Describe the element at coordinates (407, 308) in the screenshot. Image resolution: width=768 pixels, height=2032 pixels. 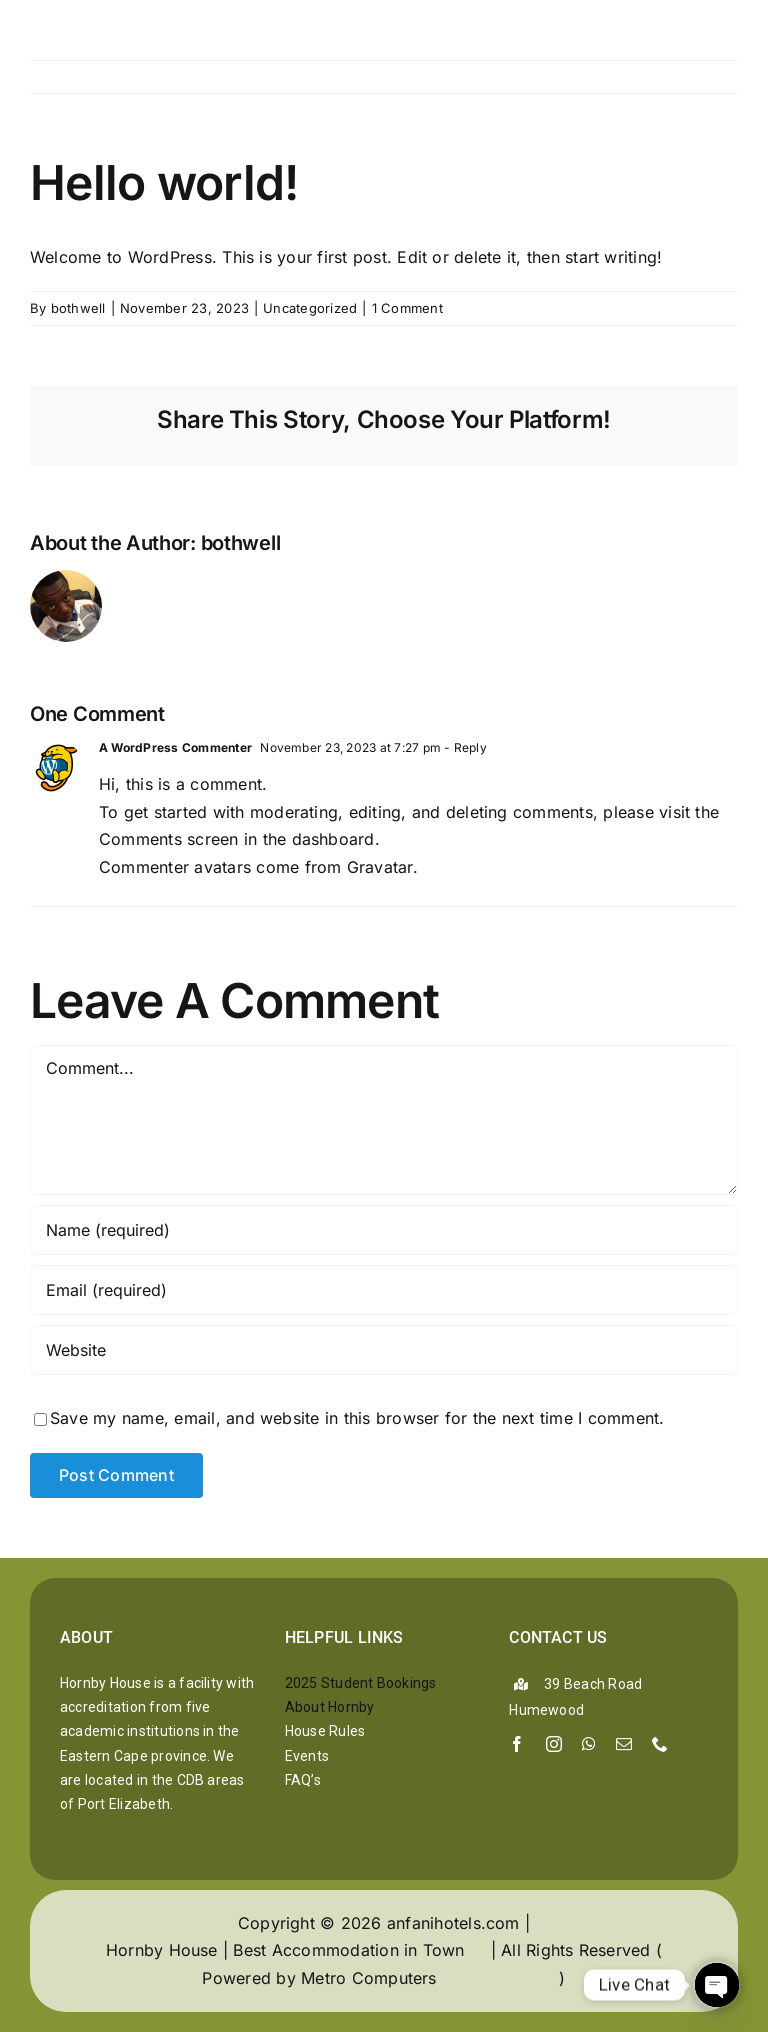
I see `1 Comment` at that location.